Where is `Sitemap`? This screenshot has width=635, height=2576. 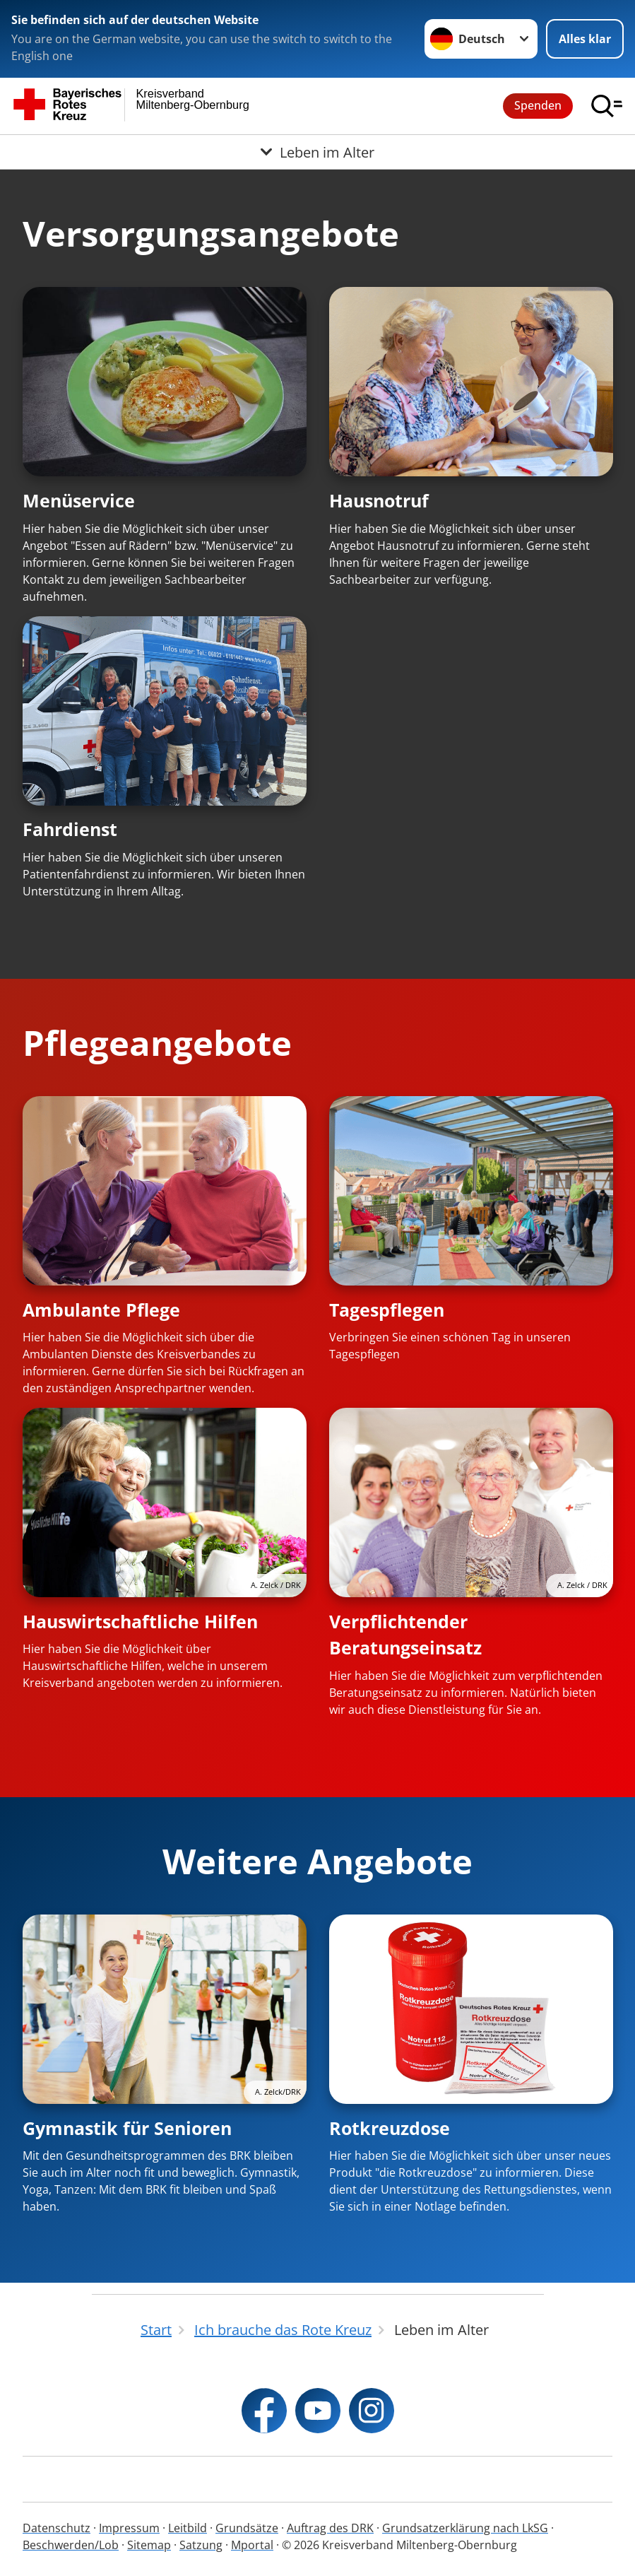
Sitemap is located at coordinates (149, 2545).